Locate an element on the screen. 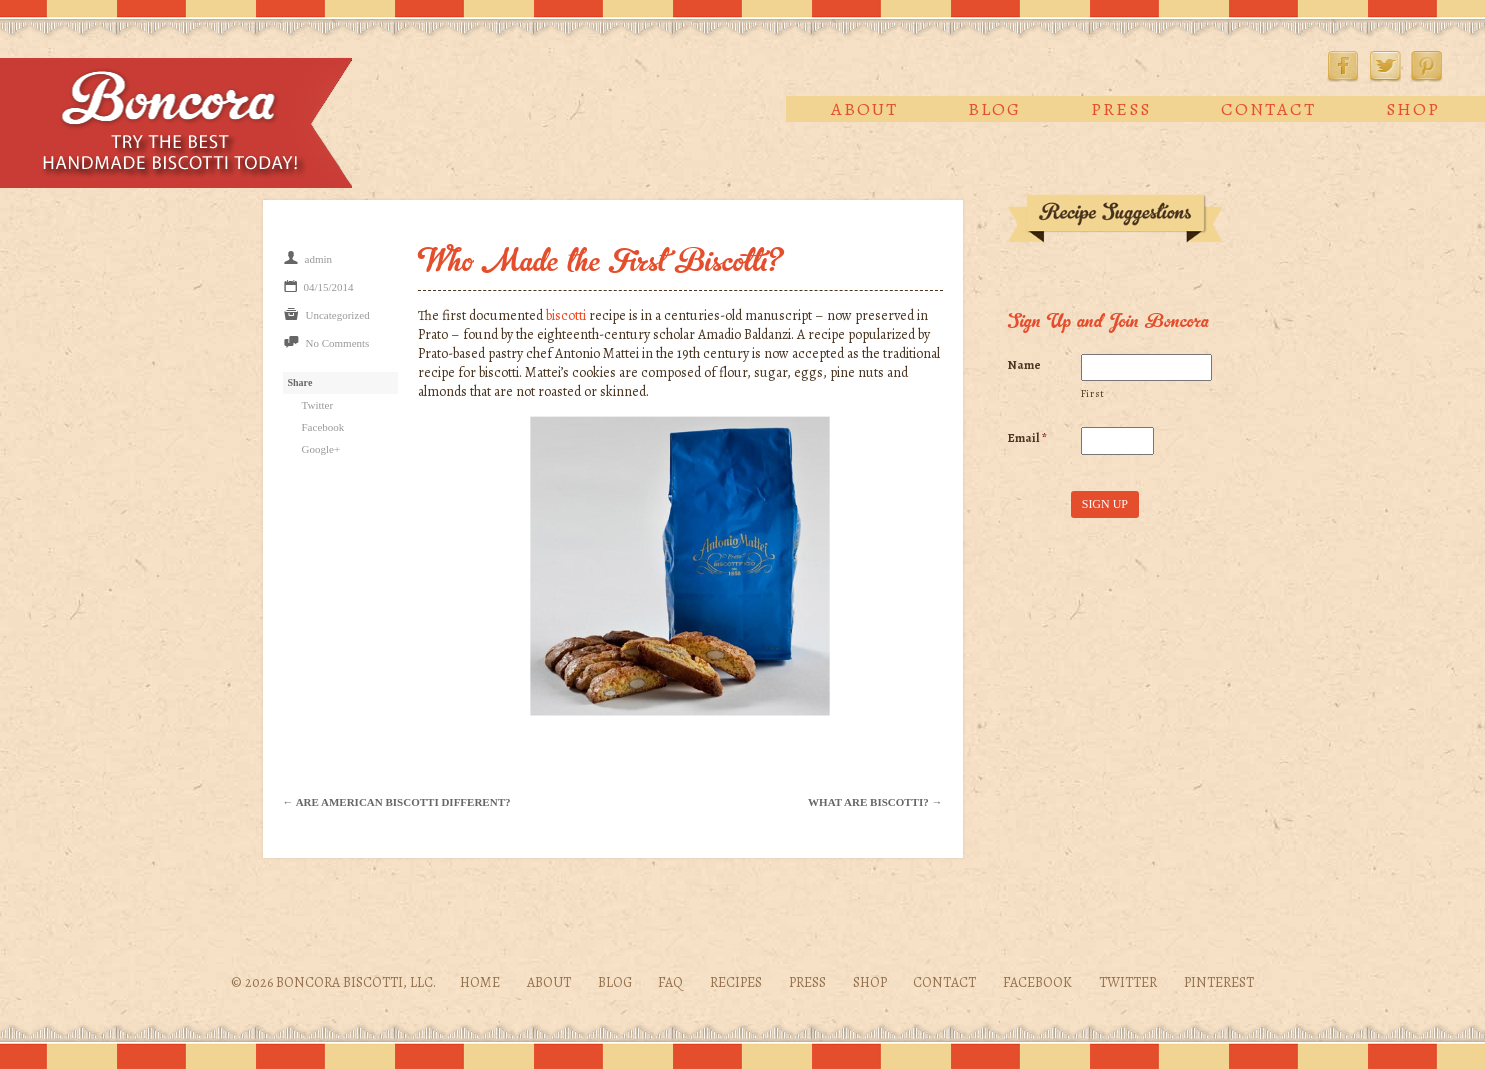  No Comments is located at coordinates (338, 343).